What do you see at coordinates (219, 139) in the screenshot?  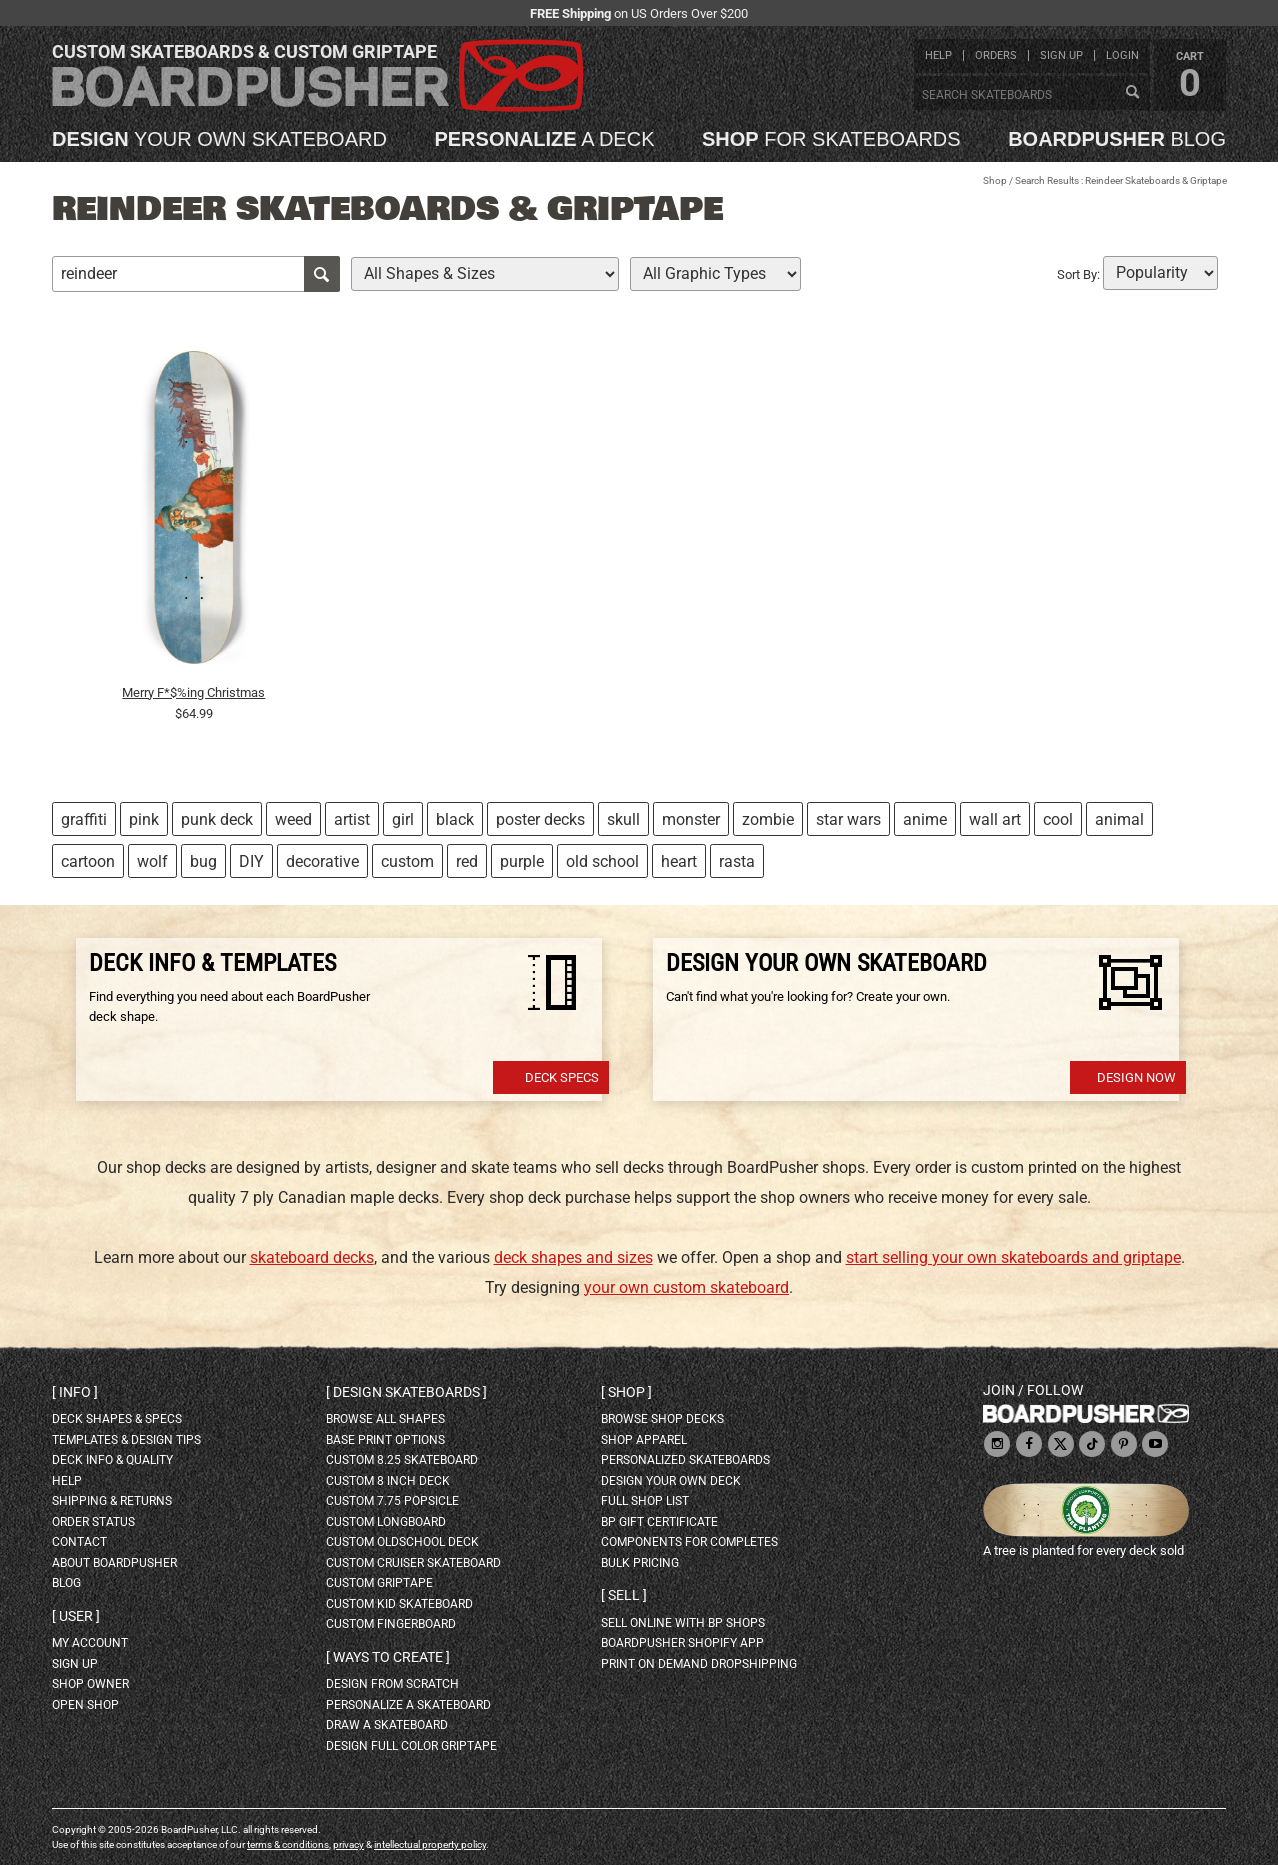 I see `your own skateboard` at bounding box center [219, 139].